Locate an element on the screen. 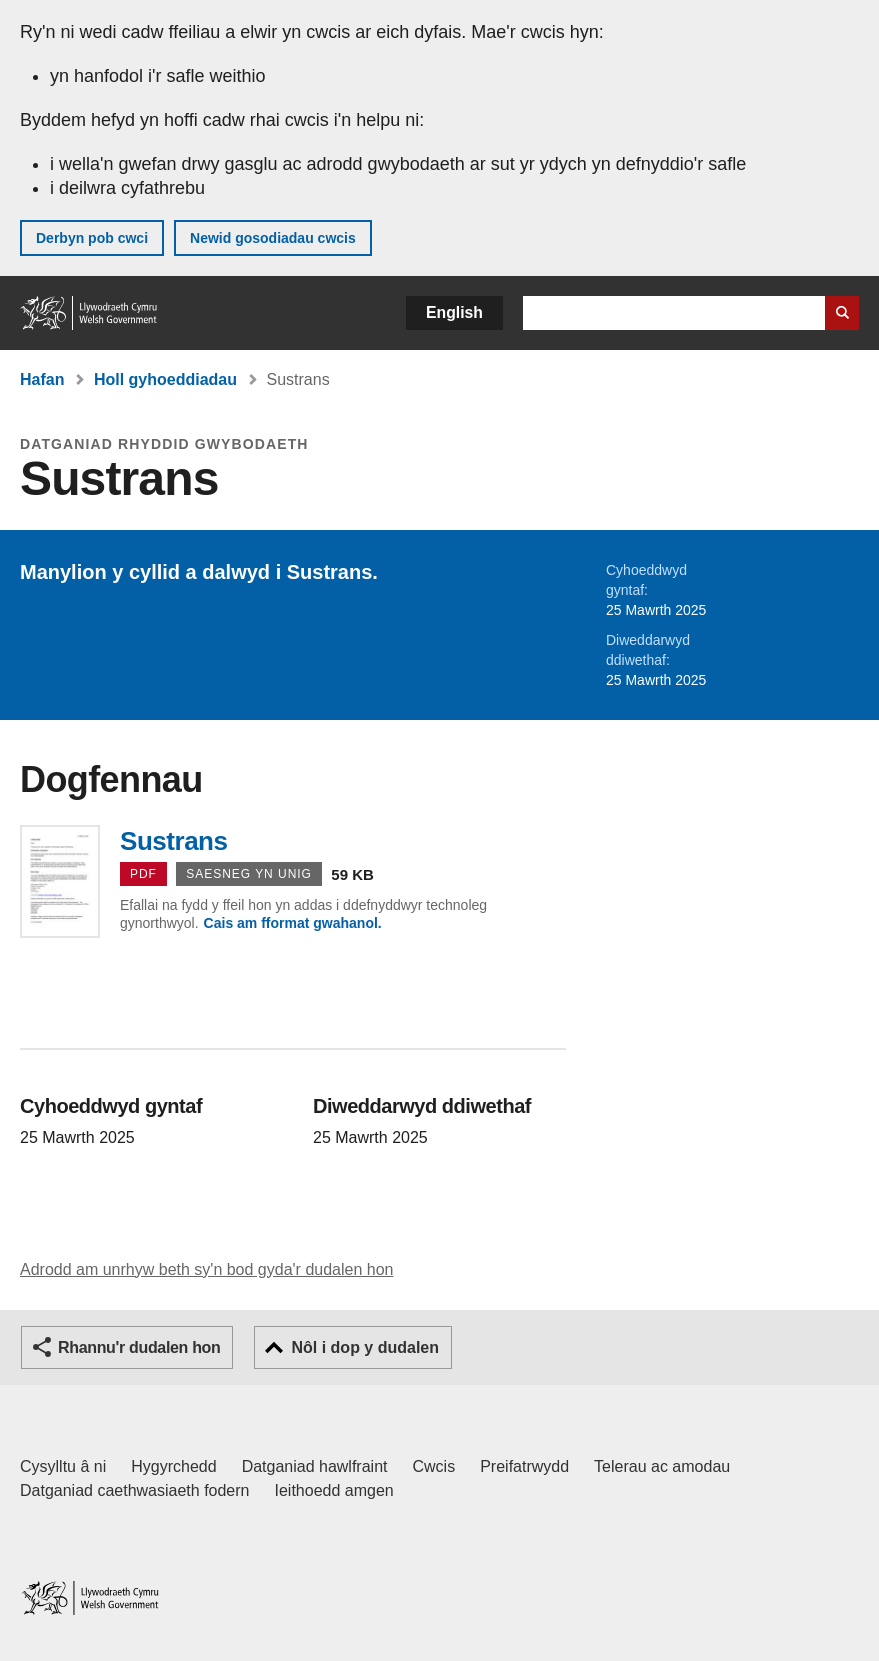  Datganiad hawlfraint [Datganiad hawlfraint LLYW.CYMRU] is located at coordinates (315, 1466).